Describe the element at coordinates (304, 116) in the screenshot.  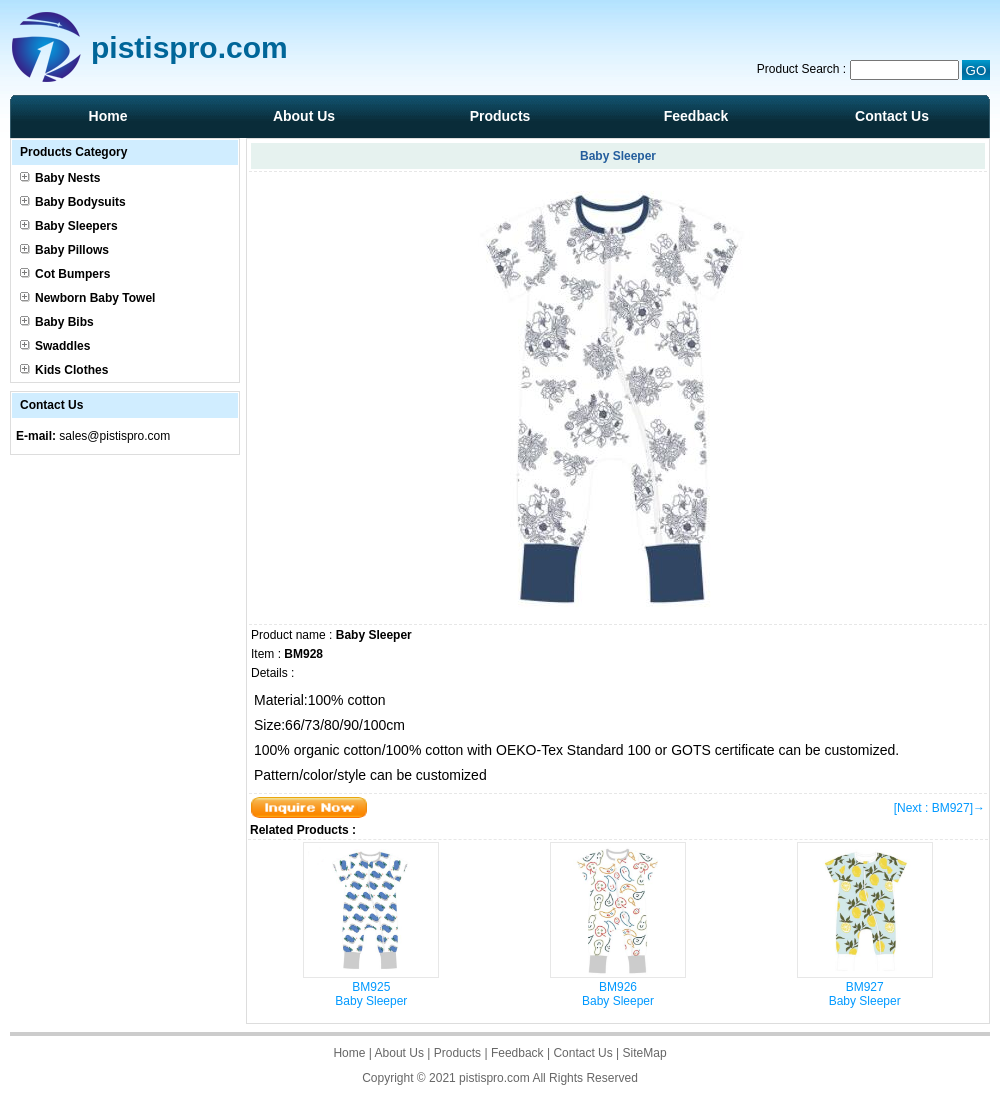
I see `About Us` at that location.